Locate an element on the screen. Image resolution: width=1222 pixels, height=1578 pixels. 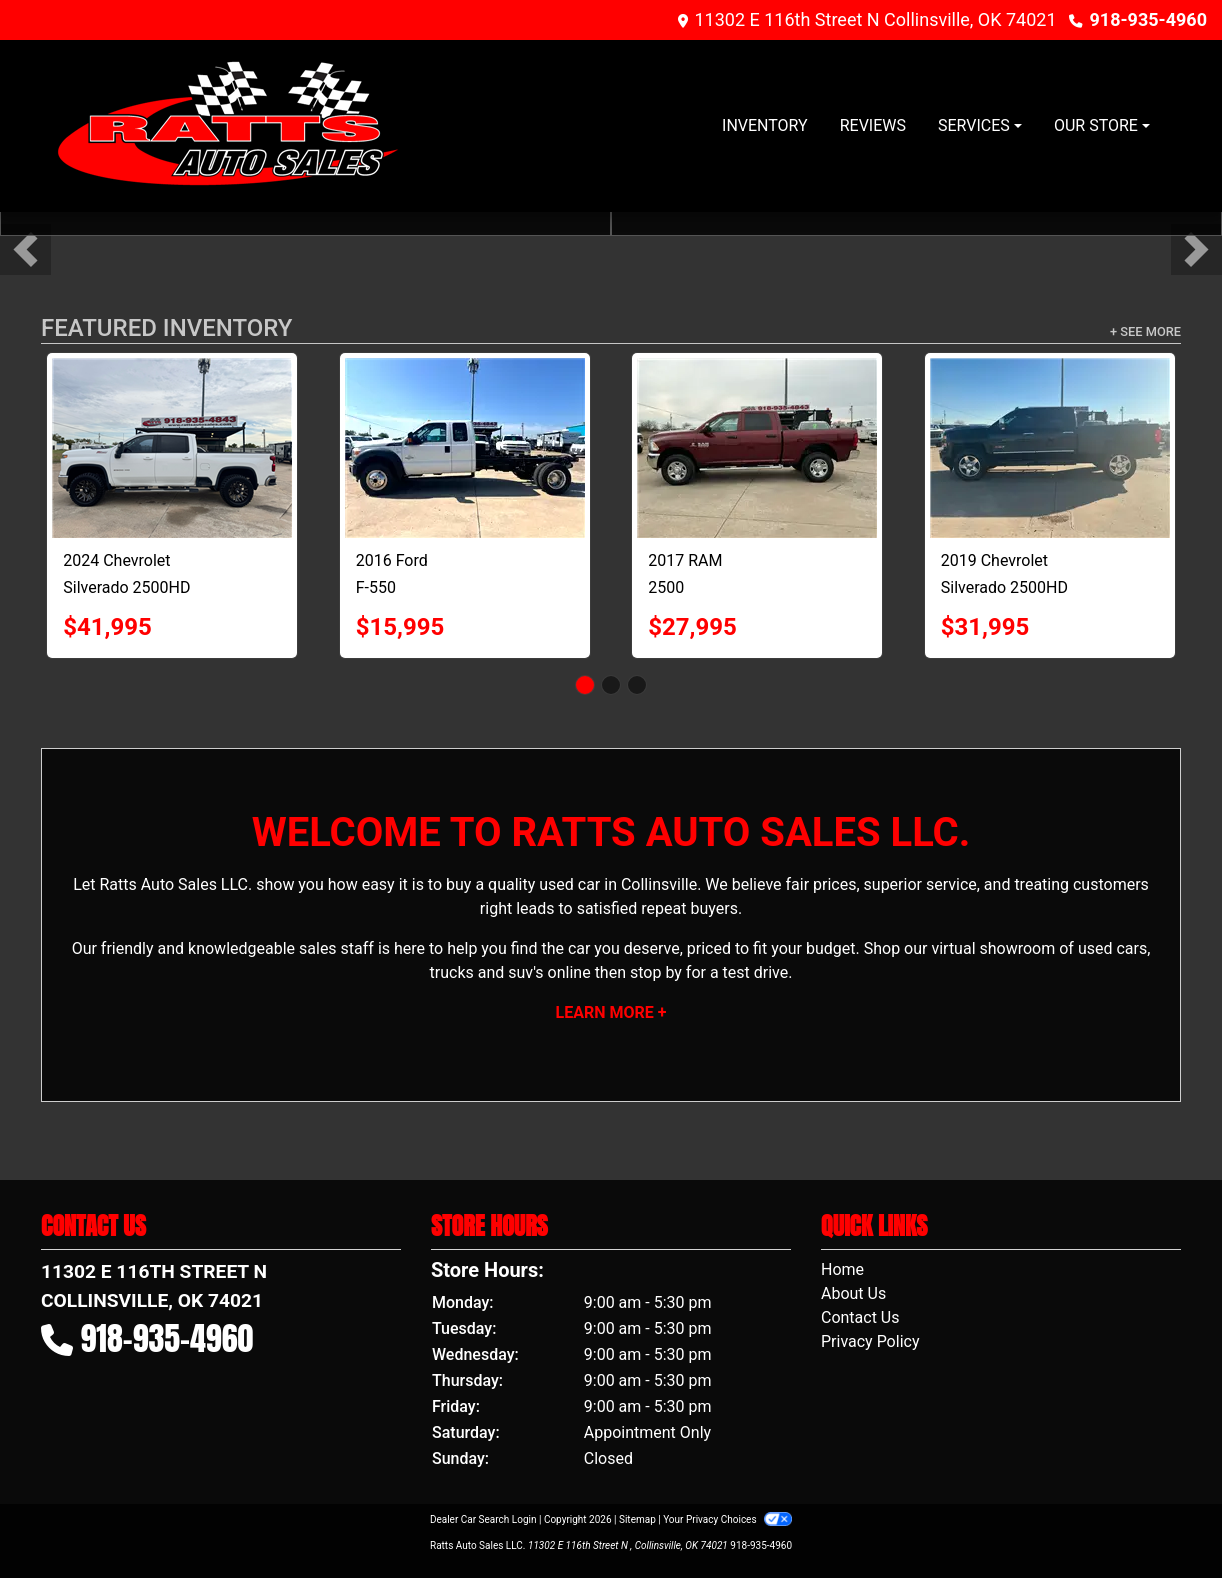
Learn More + is located at coordinates (611, 1012).